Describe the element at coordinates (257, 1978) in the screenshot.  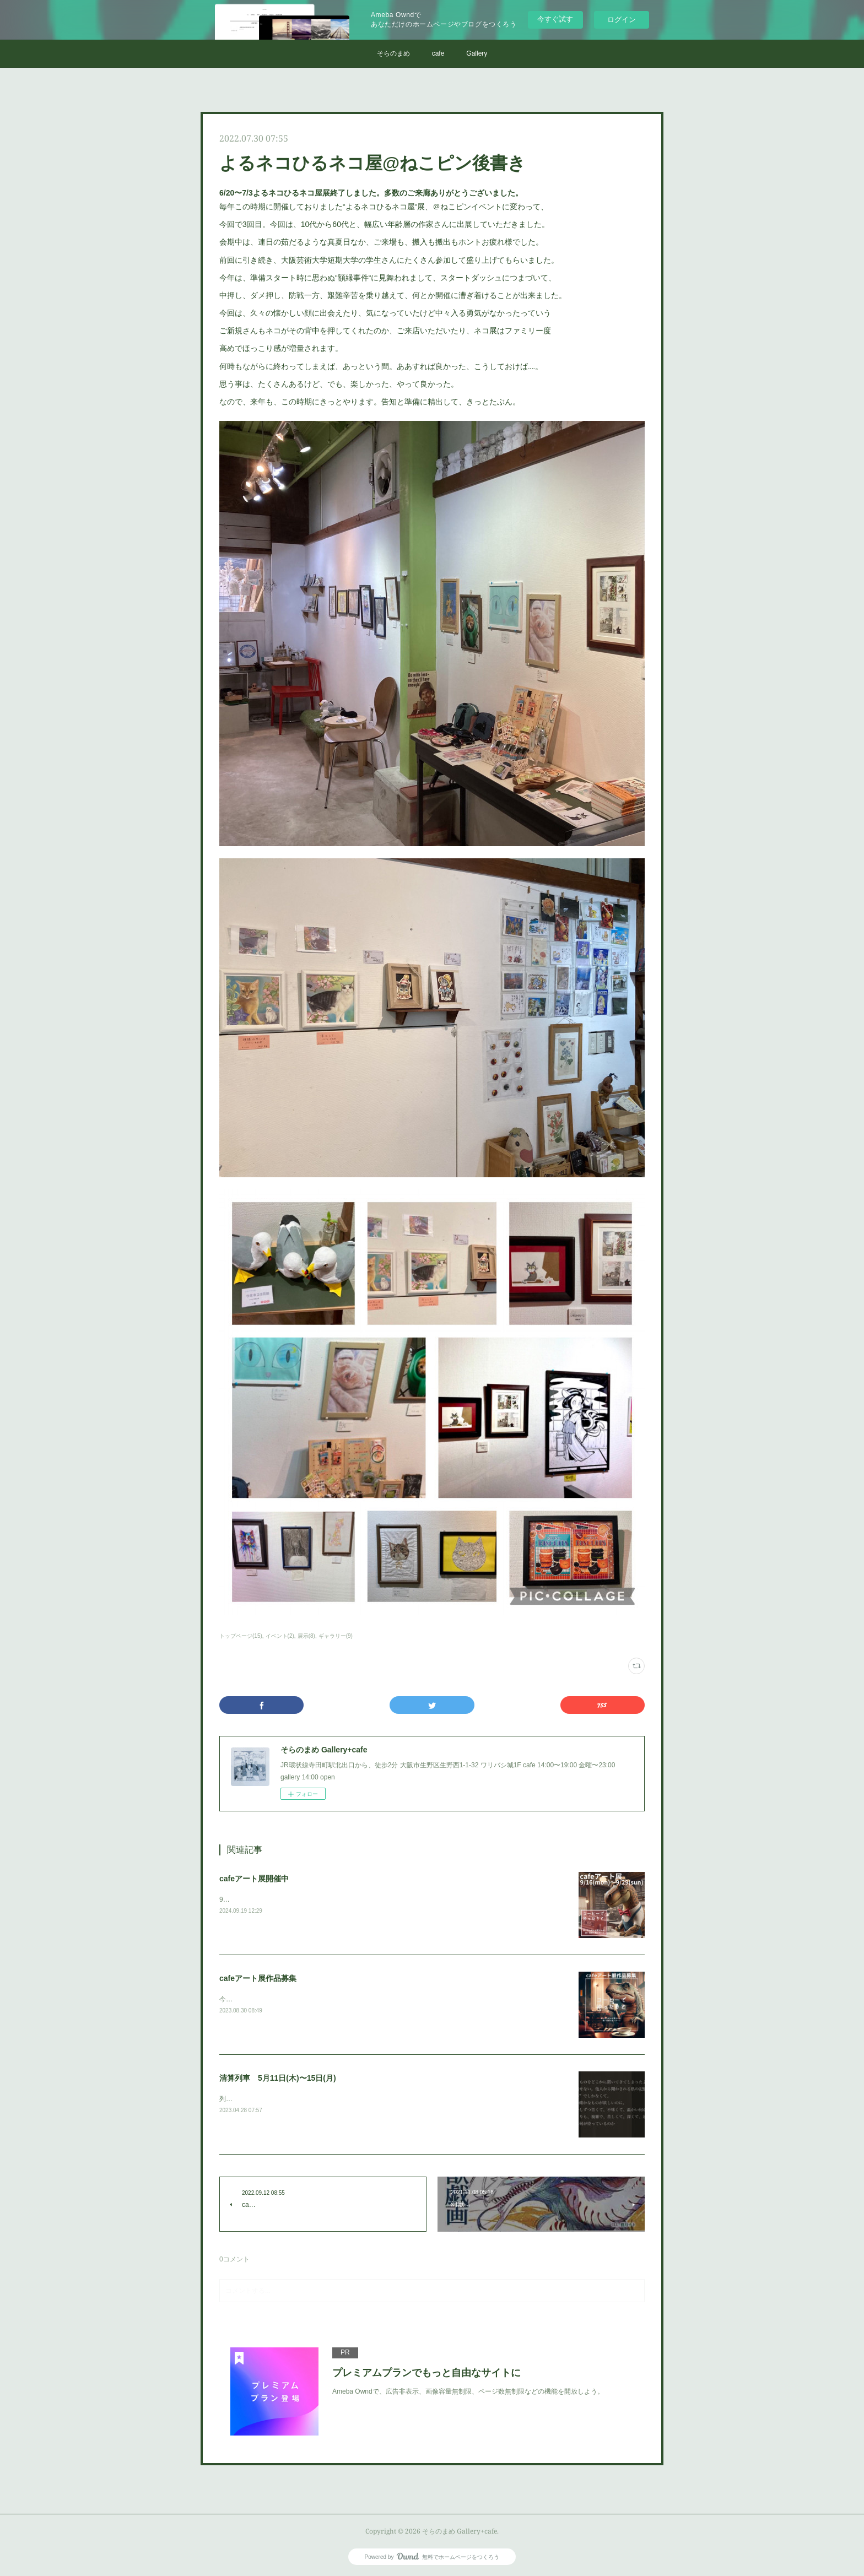
I see `cafeアート展作品募集` at that location.